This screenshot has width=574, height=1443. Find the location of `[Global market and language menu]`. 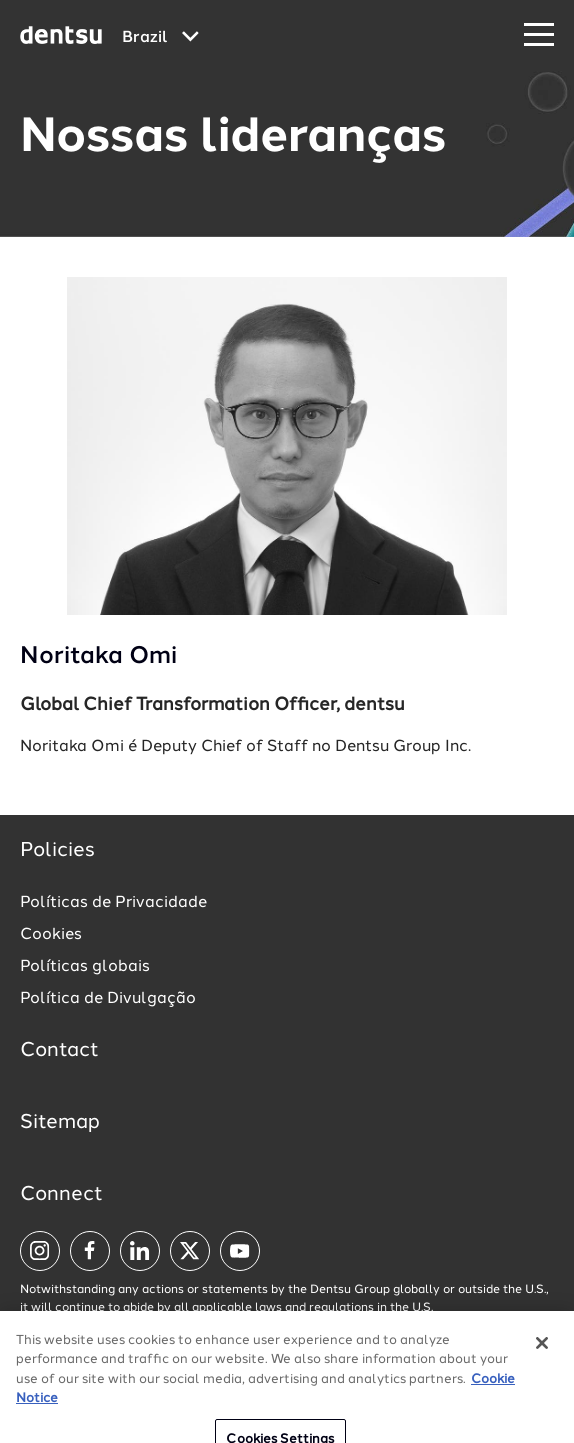

[Global market and language menu] is located at coordinates (160, 38).